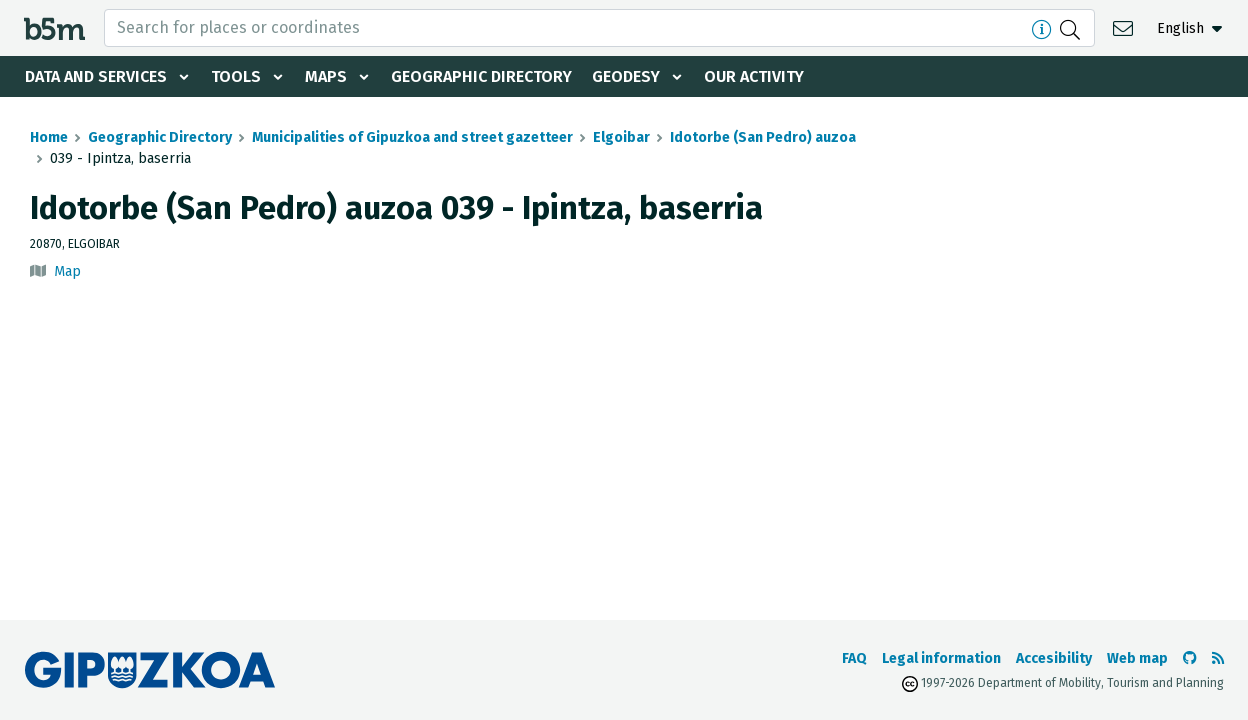 Image resolution: width=1248 pixels, height=720 pixels. What do you see at coordinates (236, 76) in the screenshot?
I see `Tools [button]` at bounding box center [236, 76].